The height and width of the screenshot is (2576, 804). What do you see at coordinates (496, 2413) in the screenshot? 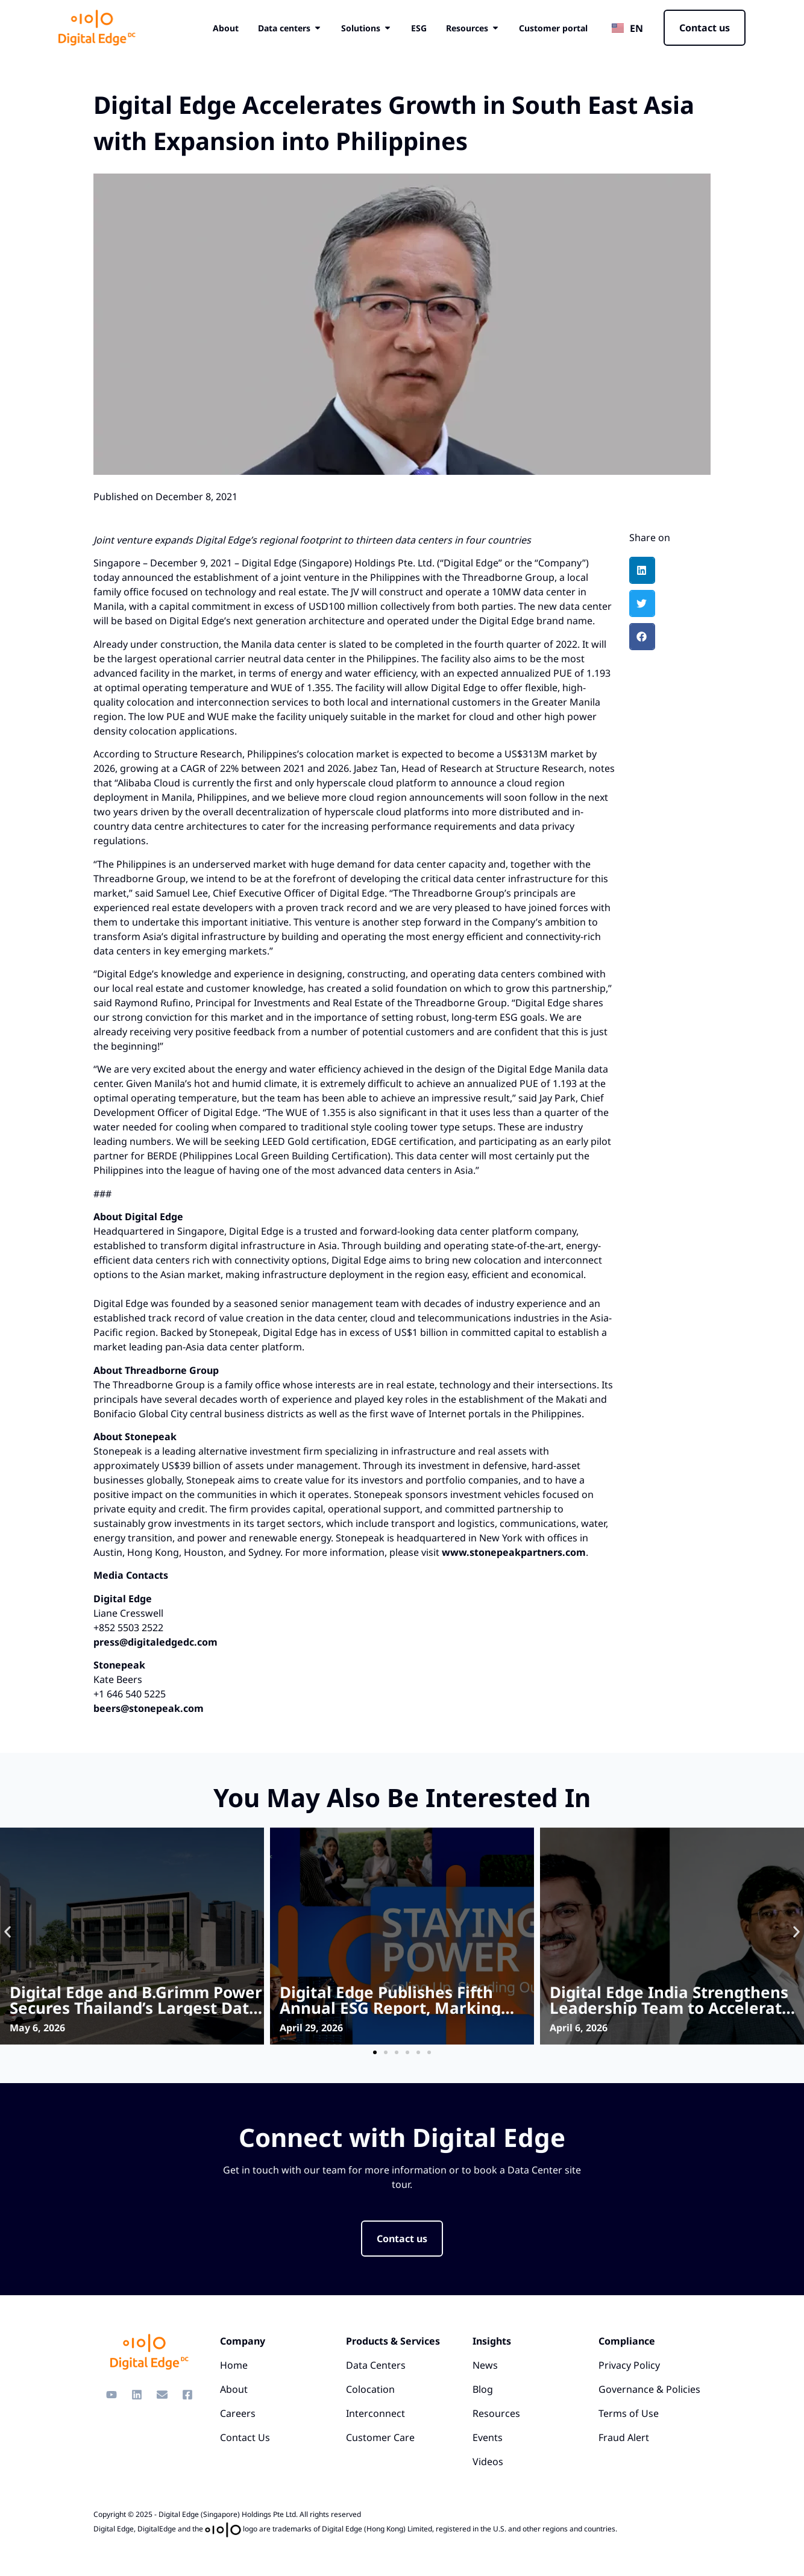
I see `Resources` at bounding box center [496, 2413].